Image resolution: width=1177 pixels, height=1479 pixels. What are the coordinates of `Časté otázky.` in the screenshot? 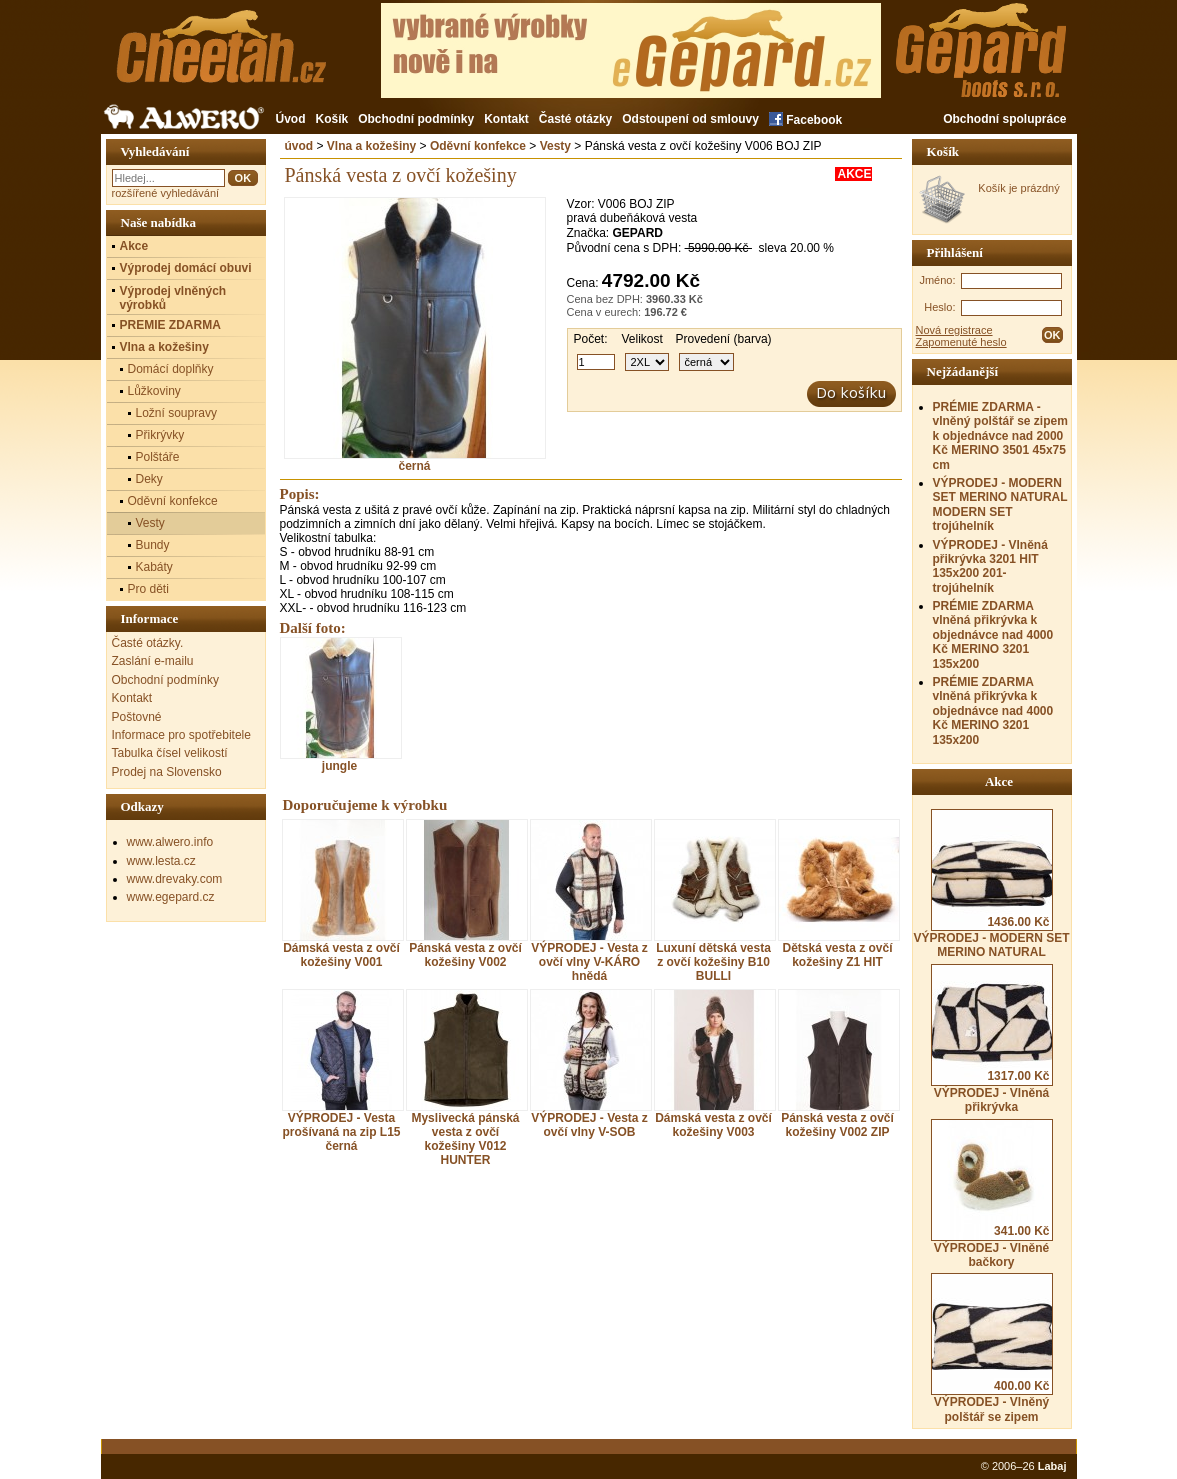 It's located at (148, 643).